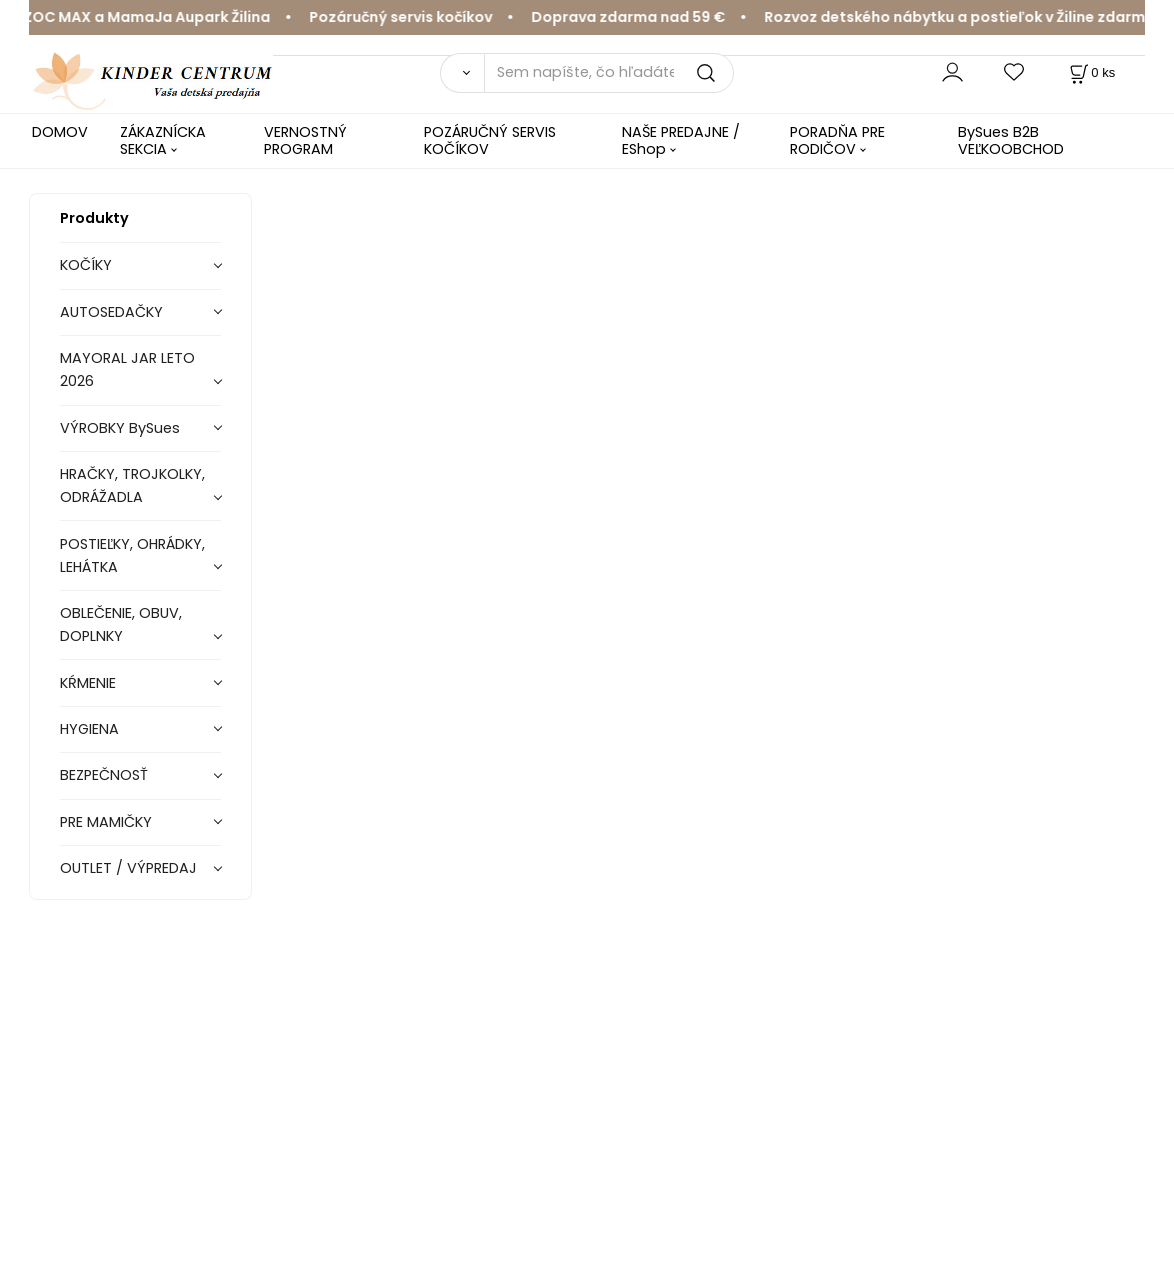  Describe the element at coordinates (60, 132) in the screenshot. I see `DOMOV` at that location.